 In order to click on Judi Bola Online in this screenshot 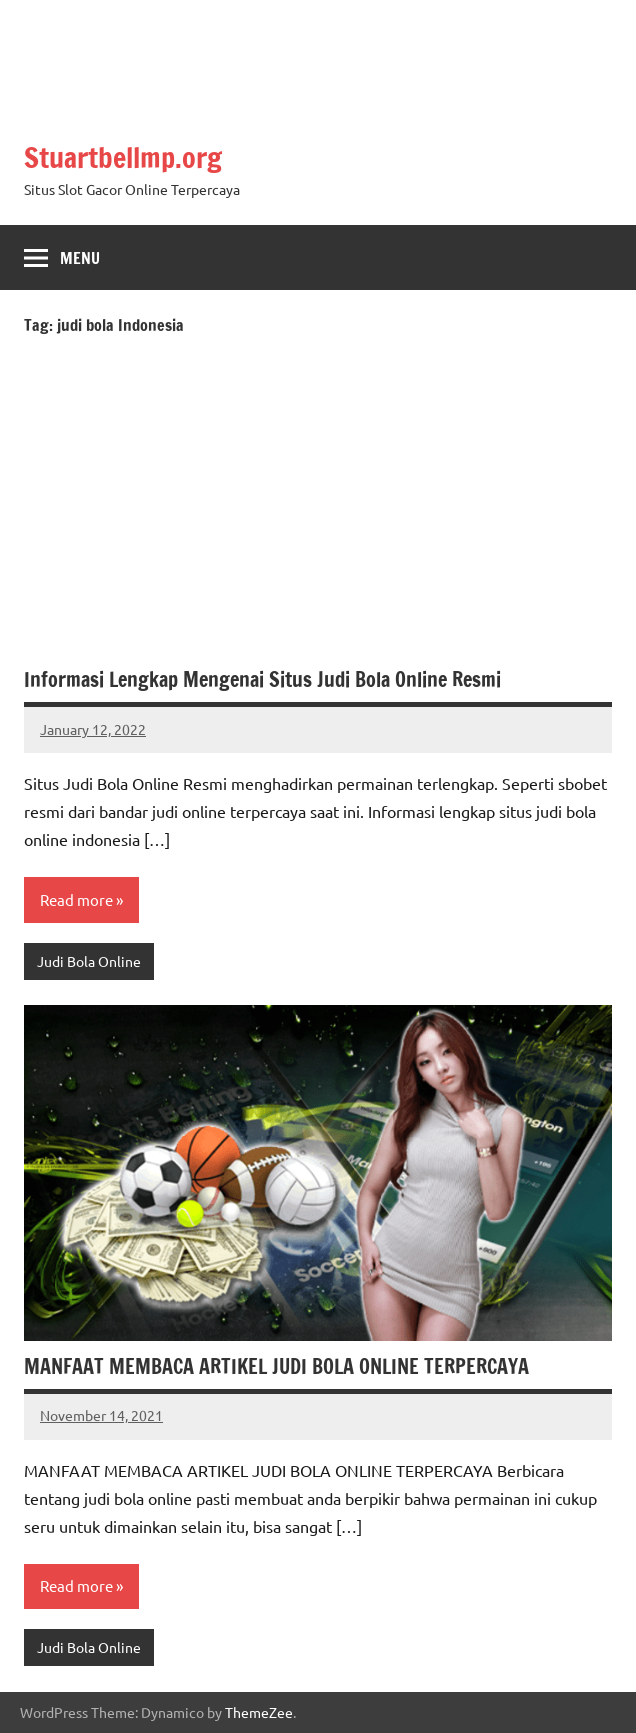, I will do `click(89, 961)`.